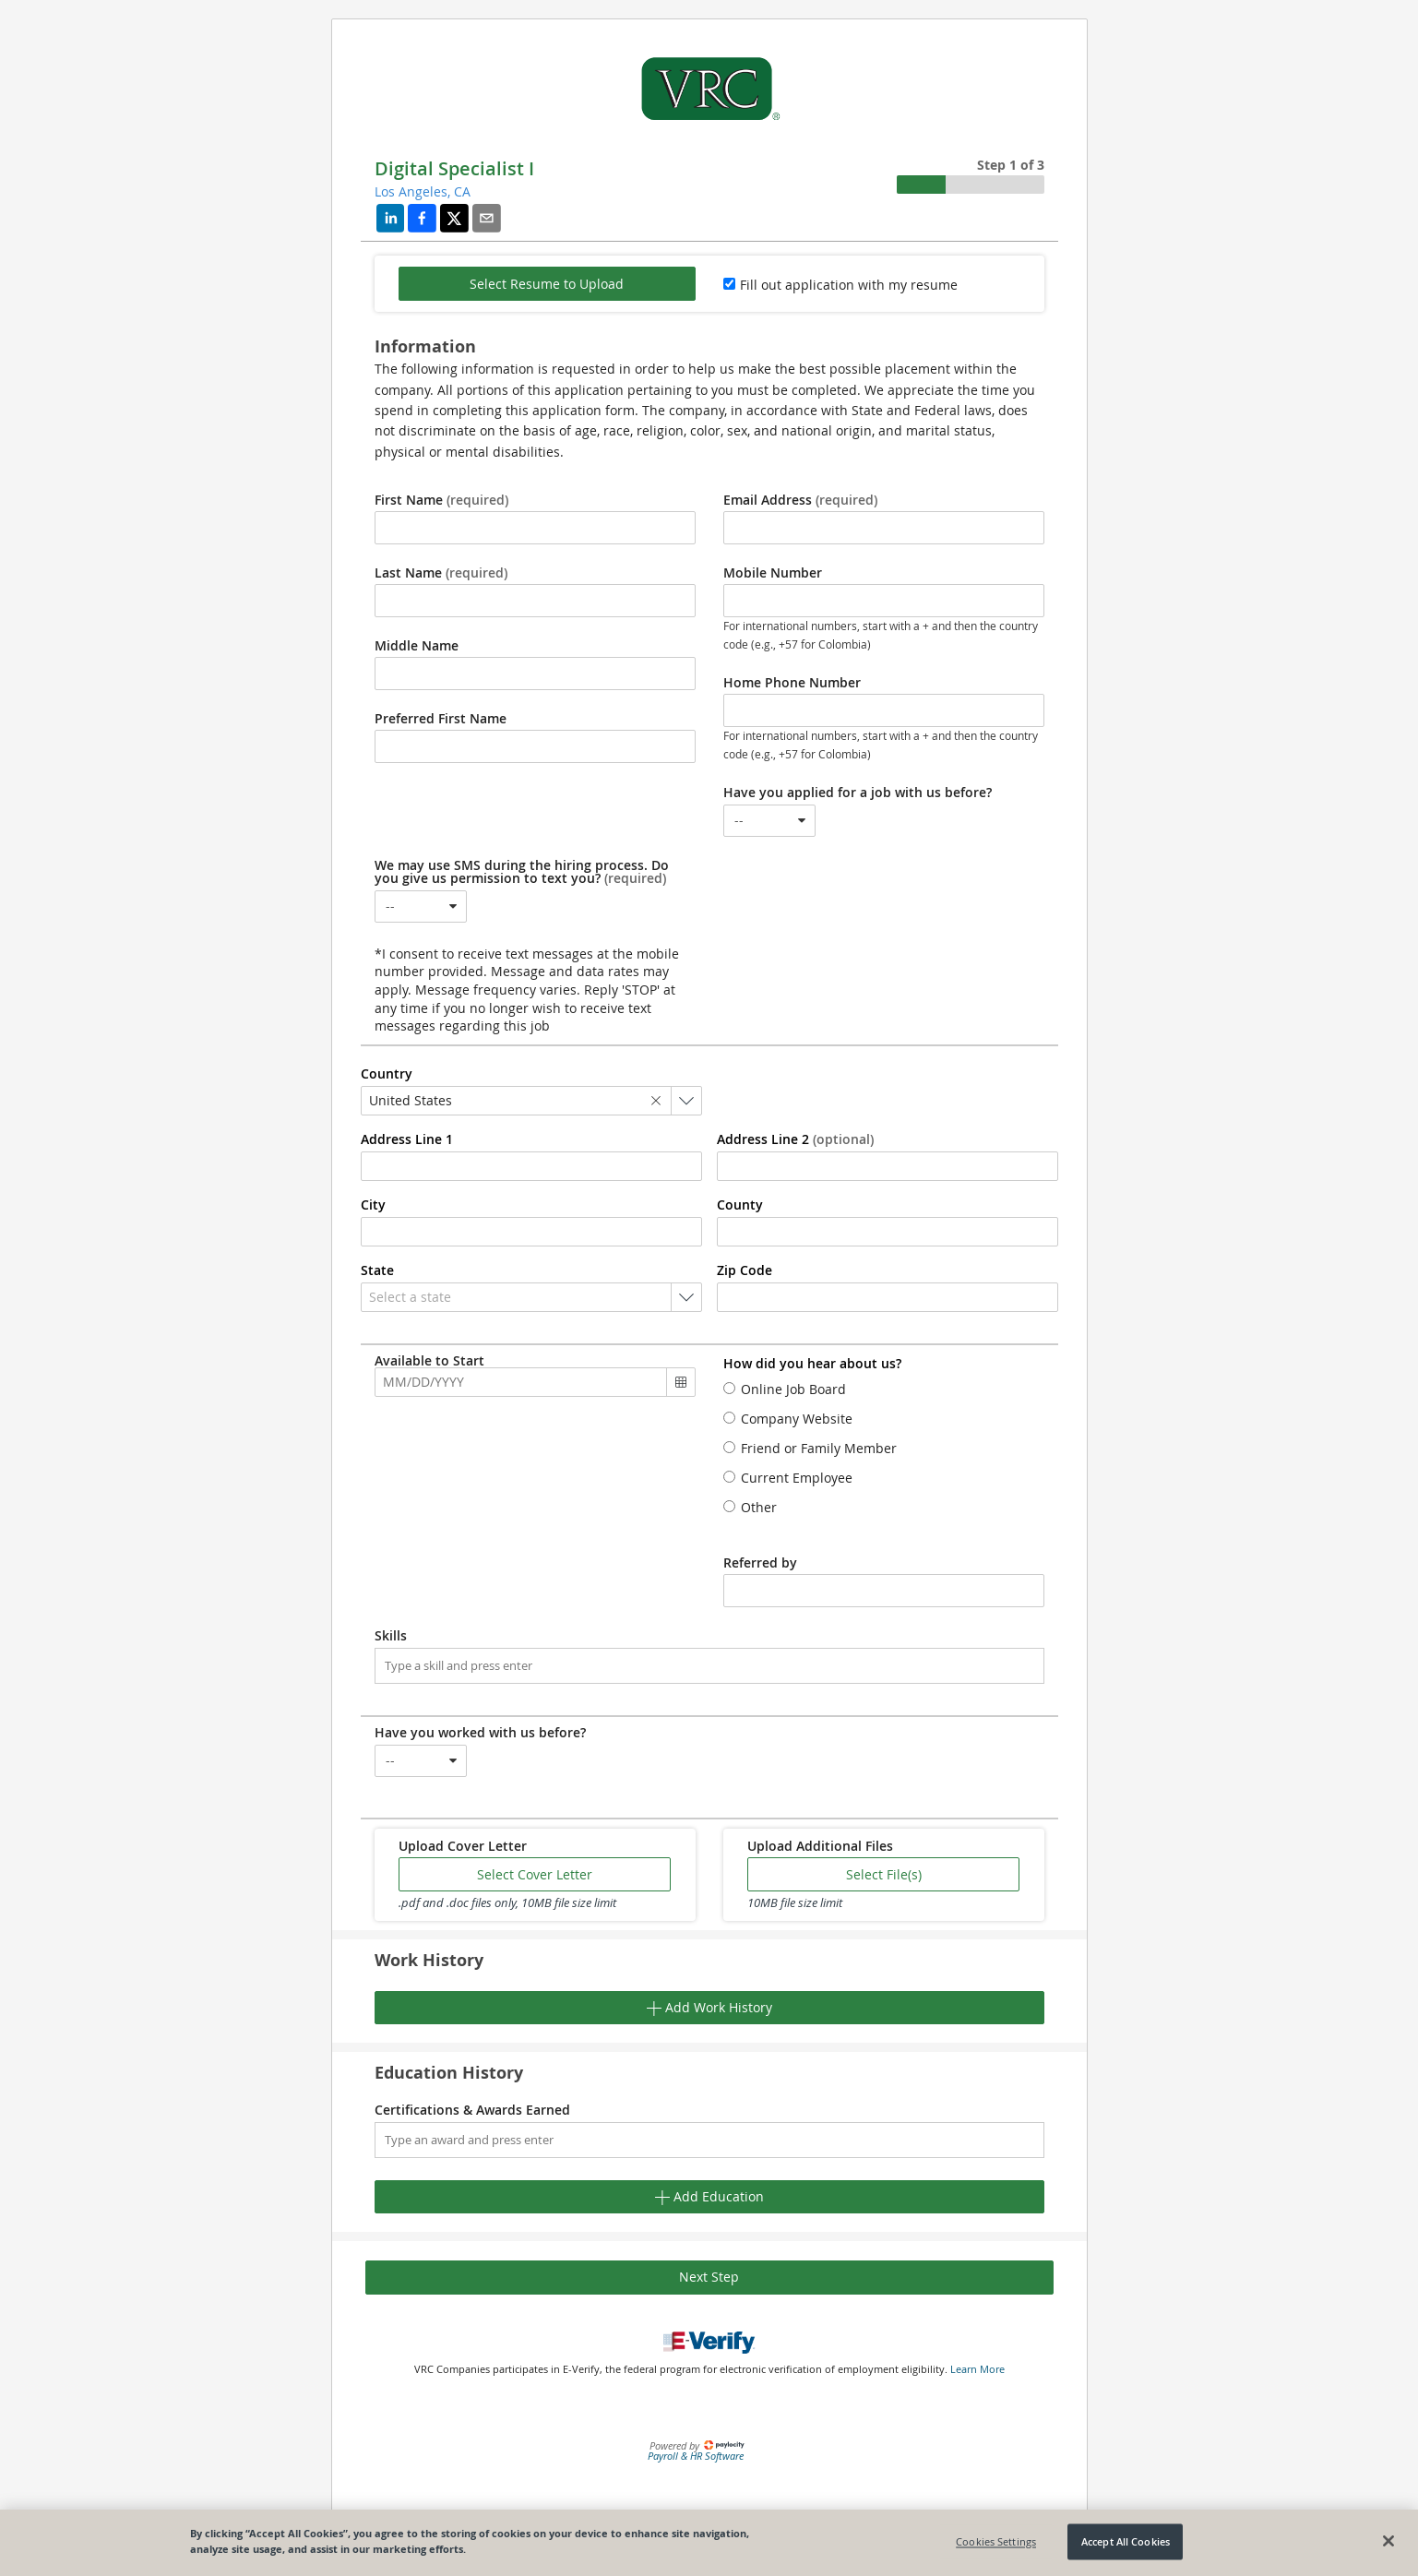  I want to click on Referred by, so click(760, 1562).